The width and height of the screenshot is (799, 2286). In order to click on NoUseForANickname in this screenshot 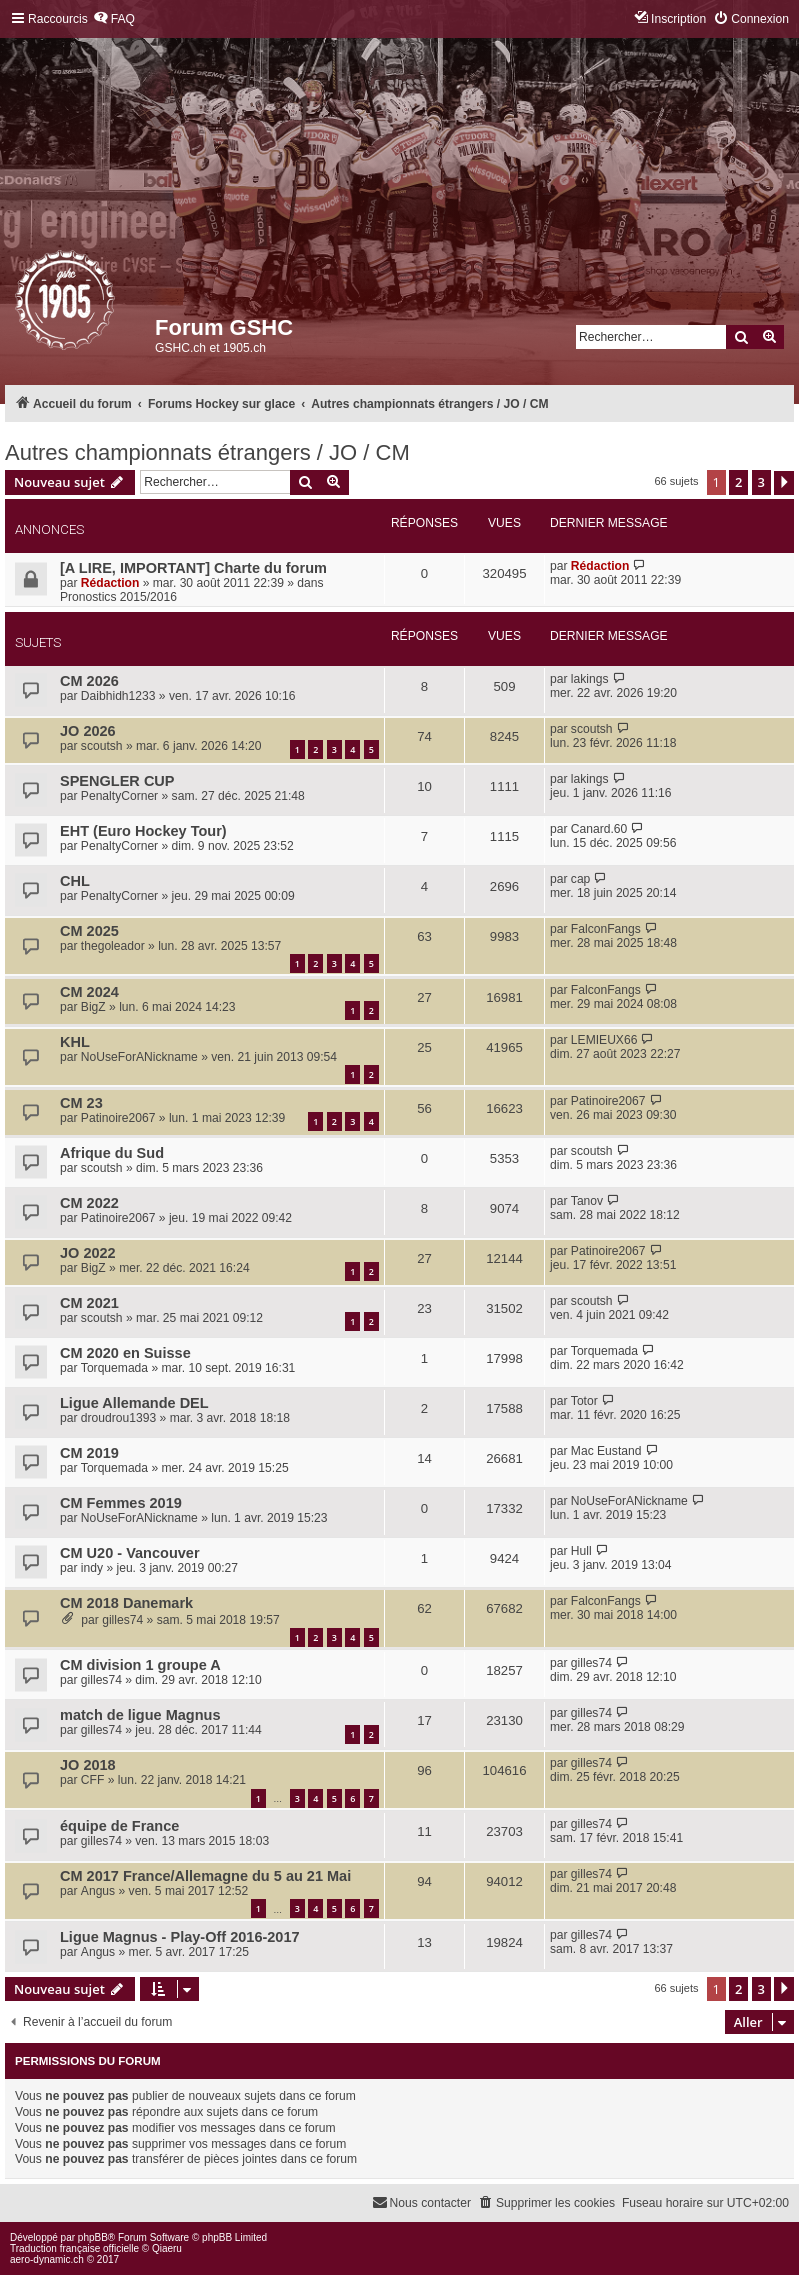, I will do `click(139, 1057)`.